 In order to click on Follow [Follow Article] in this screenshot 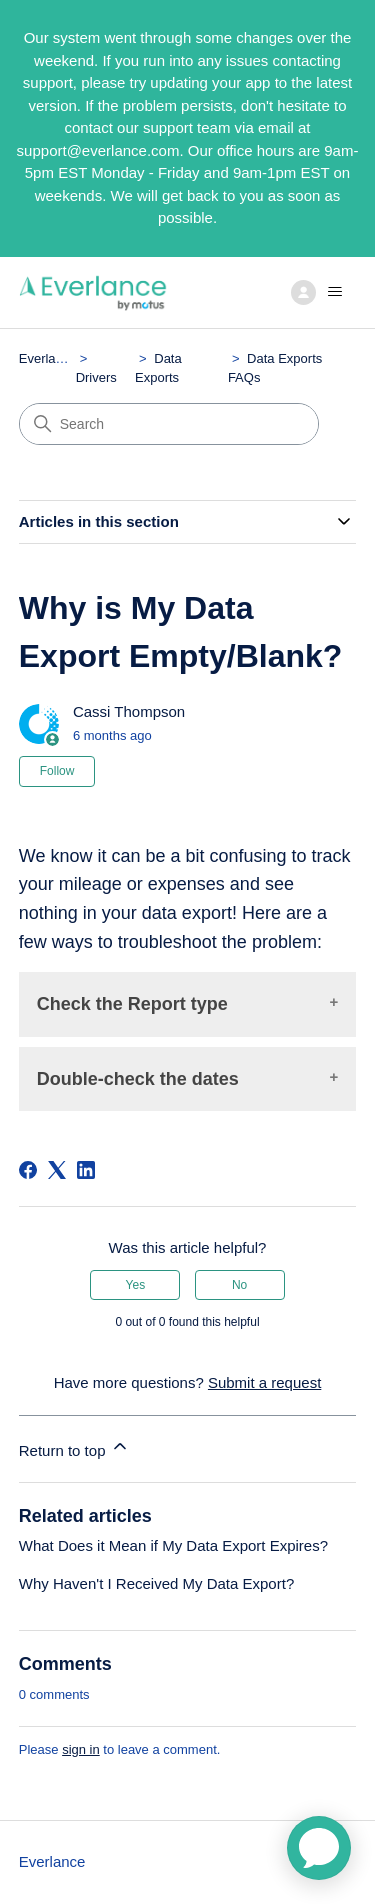, I will do `click(57, 771)`.